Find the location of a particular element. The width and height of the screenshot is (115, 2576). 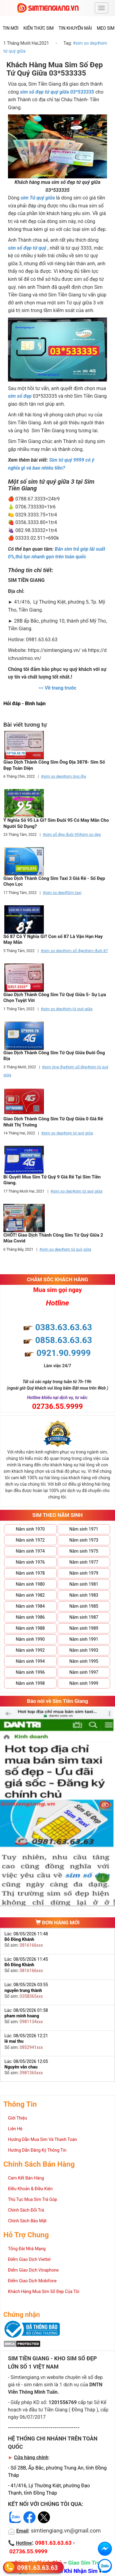

Năm sinh 1975 is located at coordinates (83, 1551).